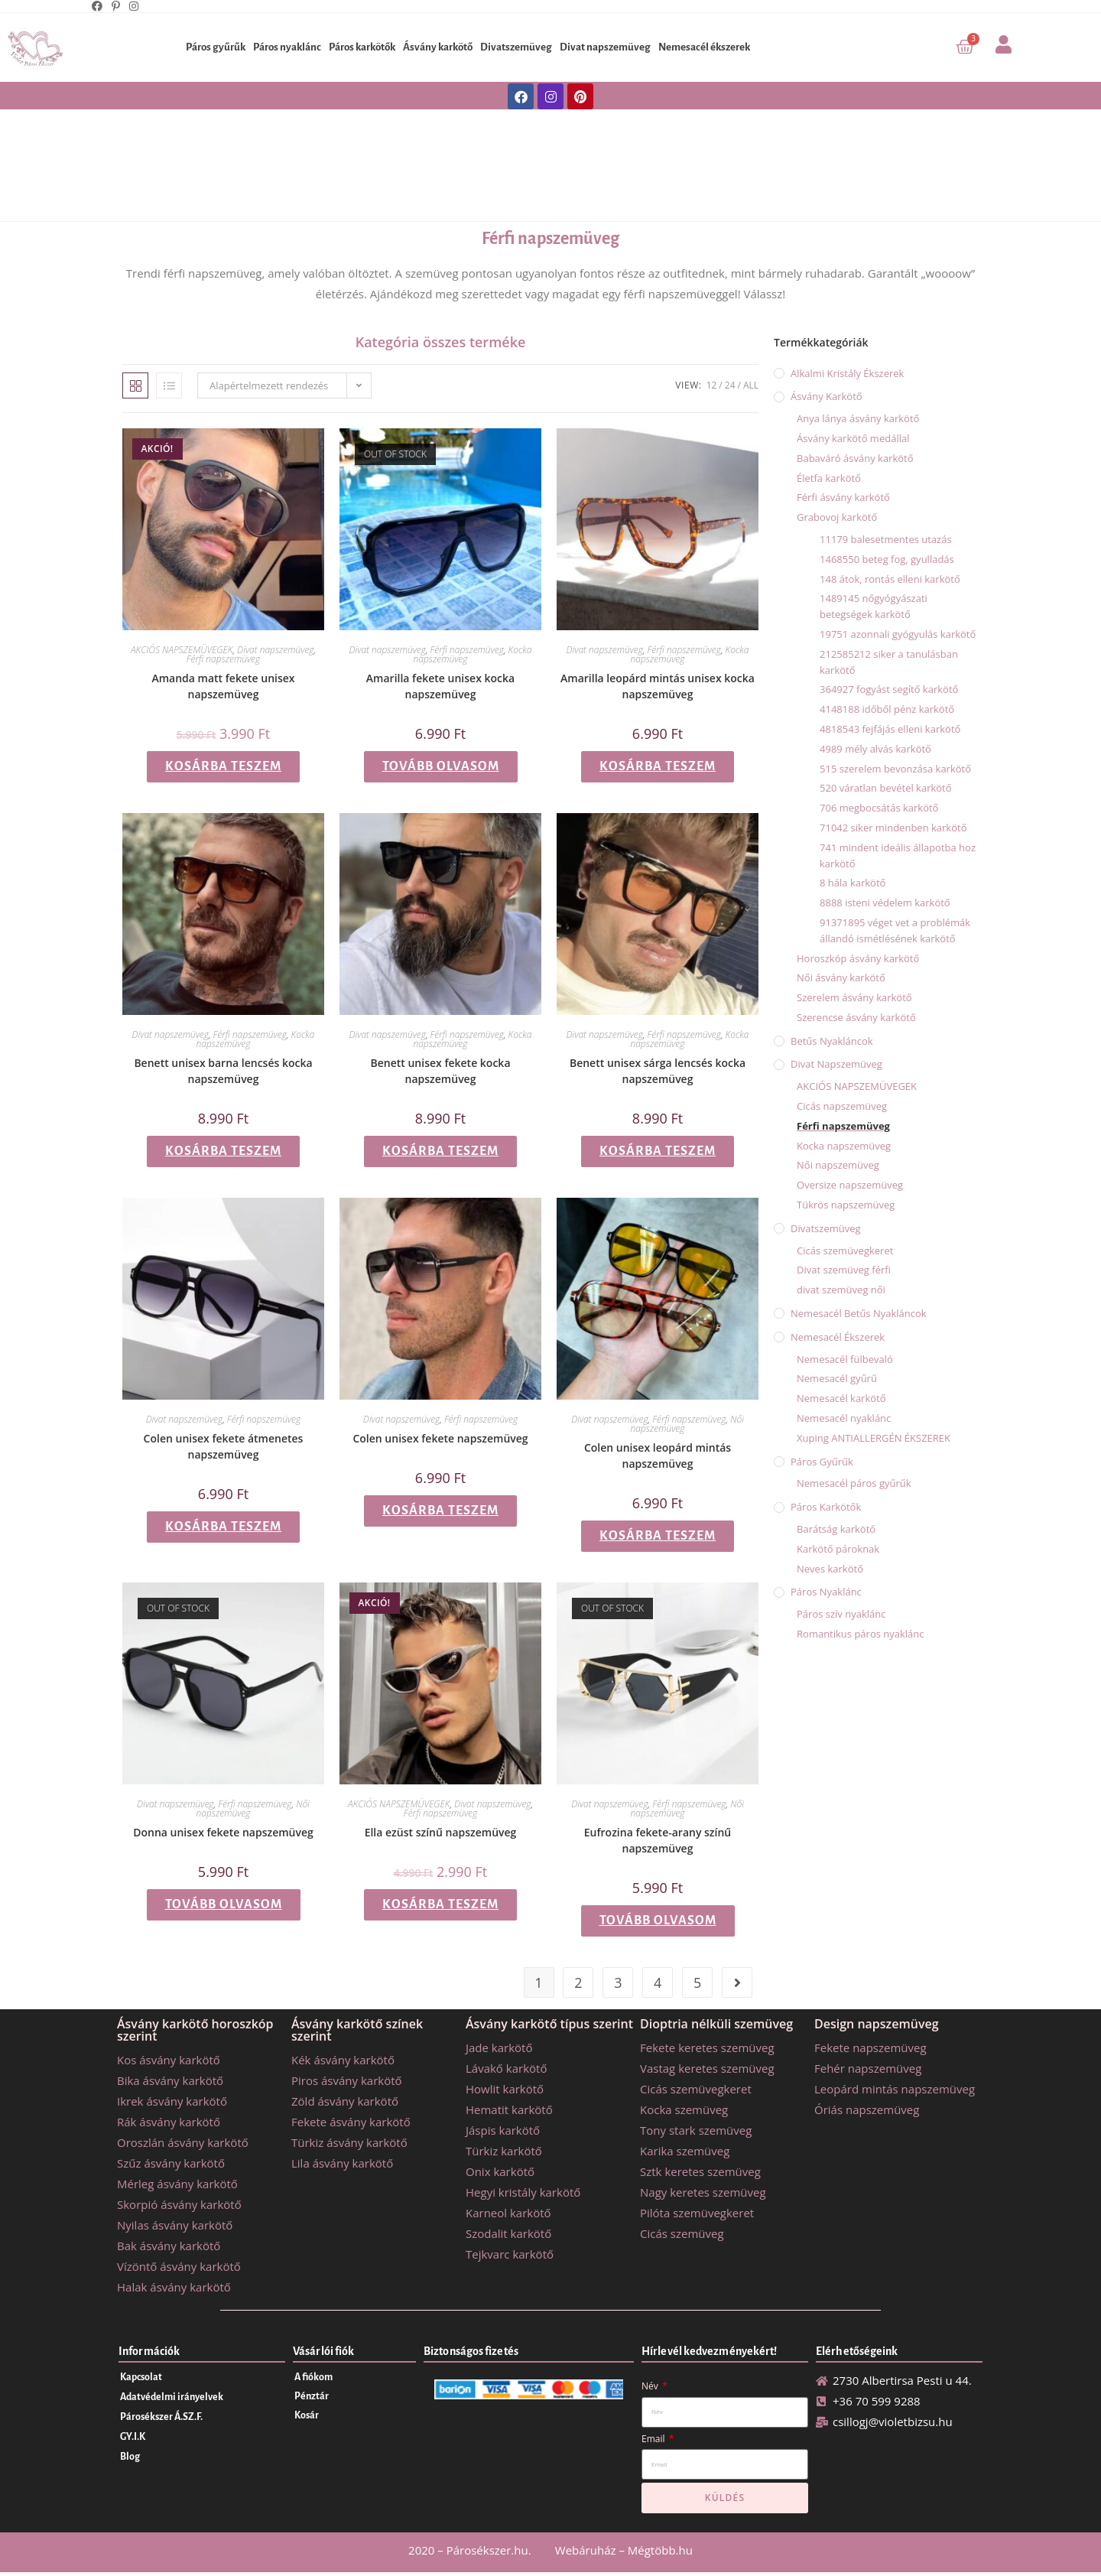  Describe the element at coordinates (657, 1455) in the screenshot. I see `Colen unisex leopárd mintás napszemüveg` at that location.